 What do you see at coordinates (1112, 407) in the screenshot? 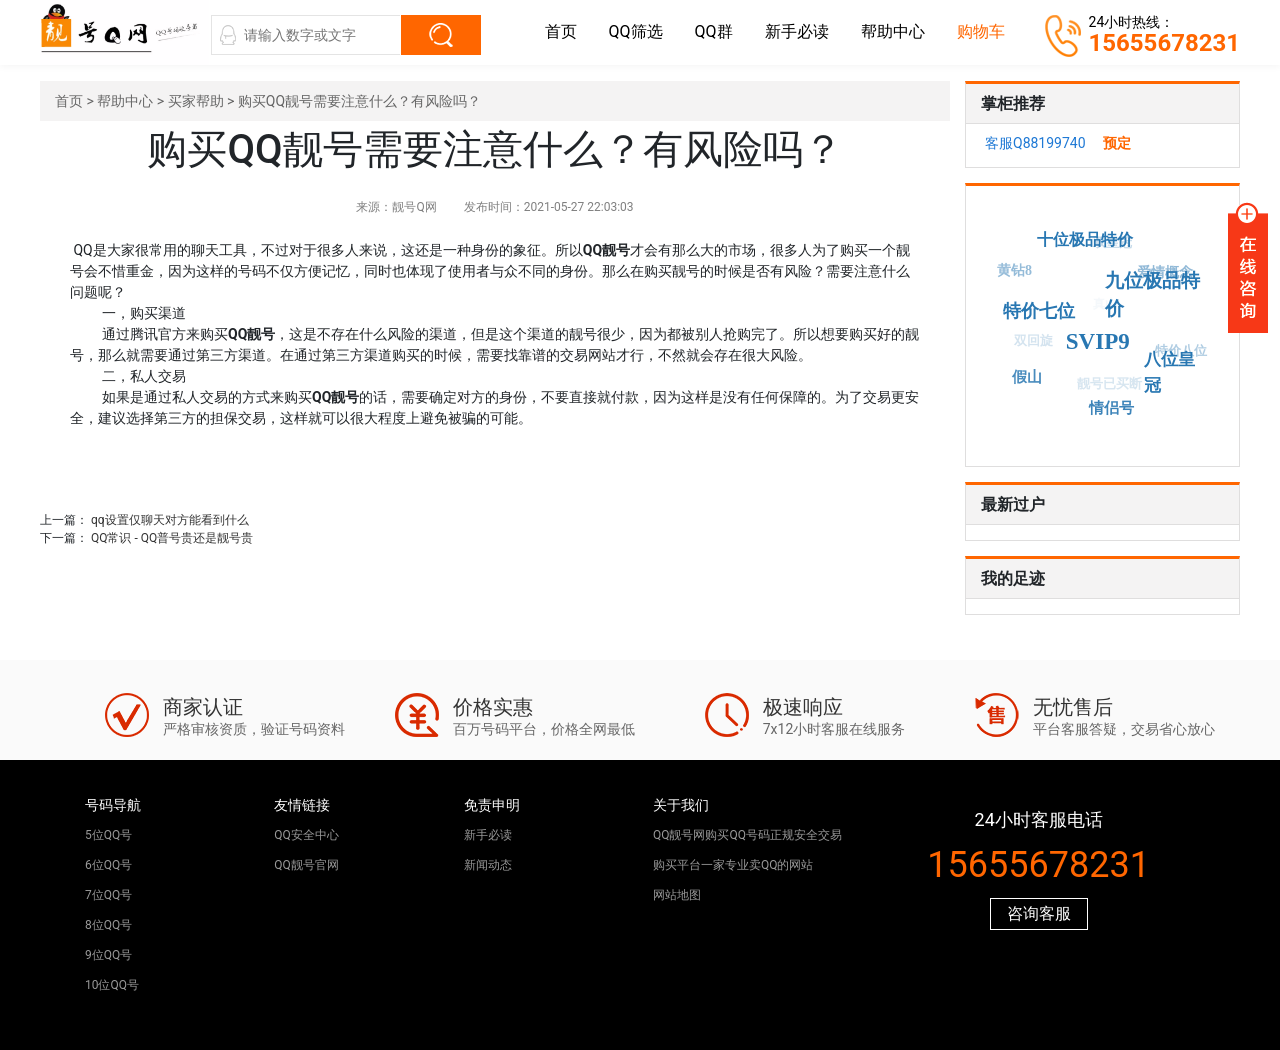
I see `情侣号` at bounding box center [1112, 407].